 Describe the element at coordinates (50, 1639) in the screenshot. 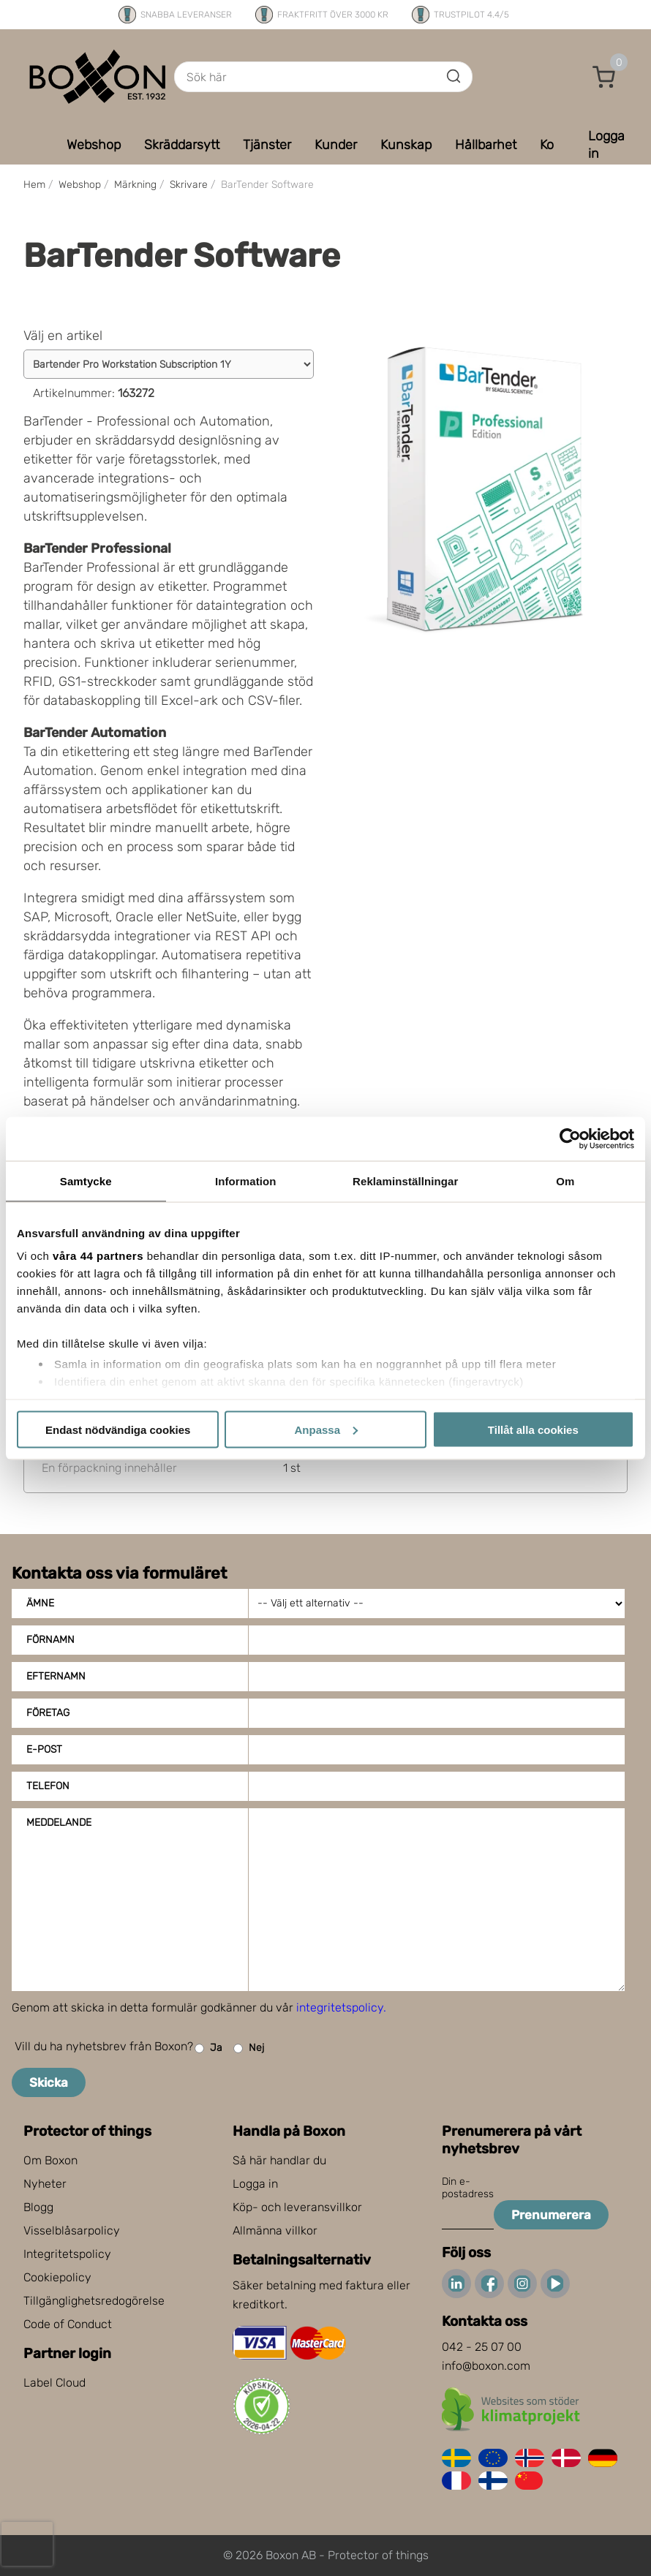

I see `Förnamn` at that location.